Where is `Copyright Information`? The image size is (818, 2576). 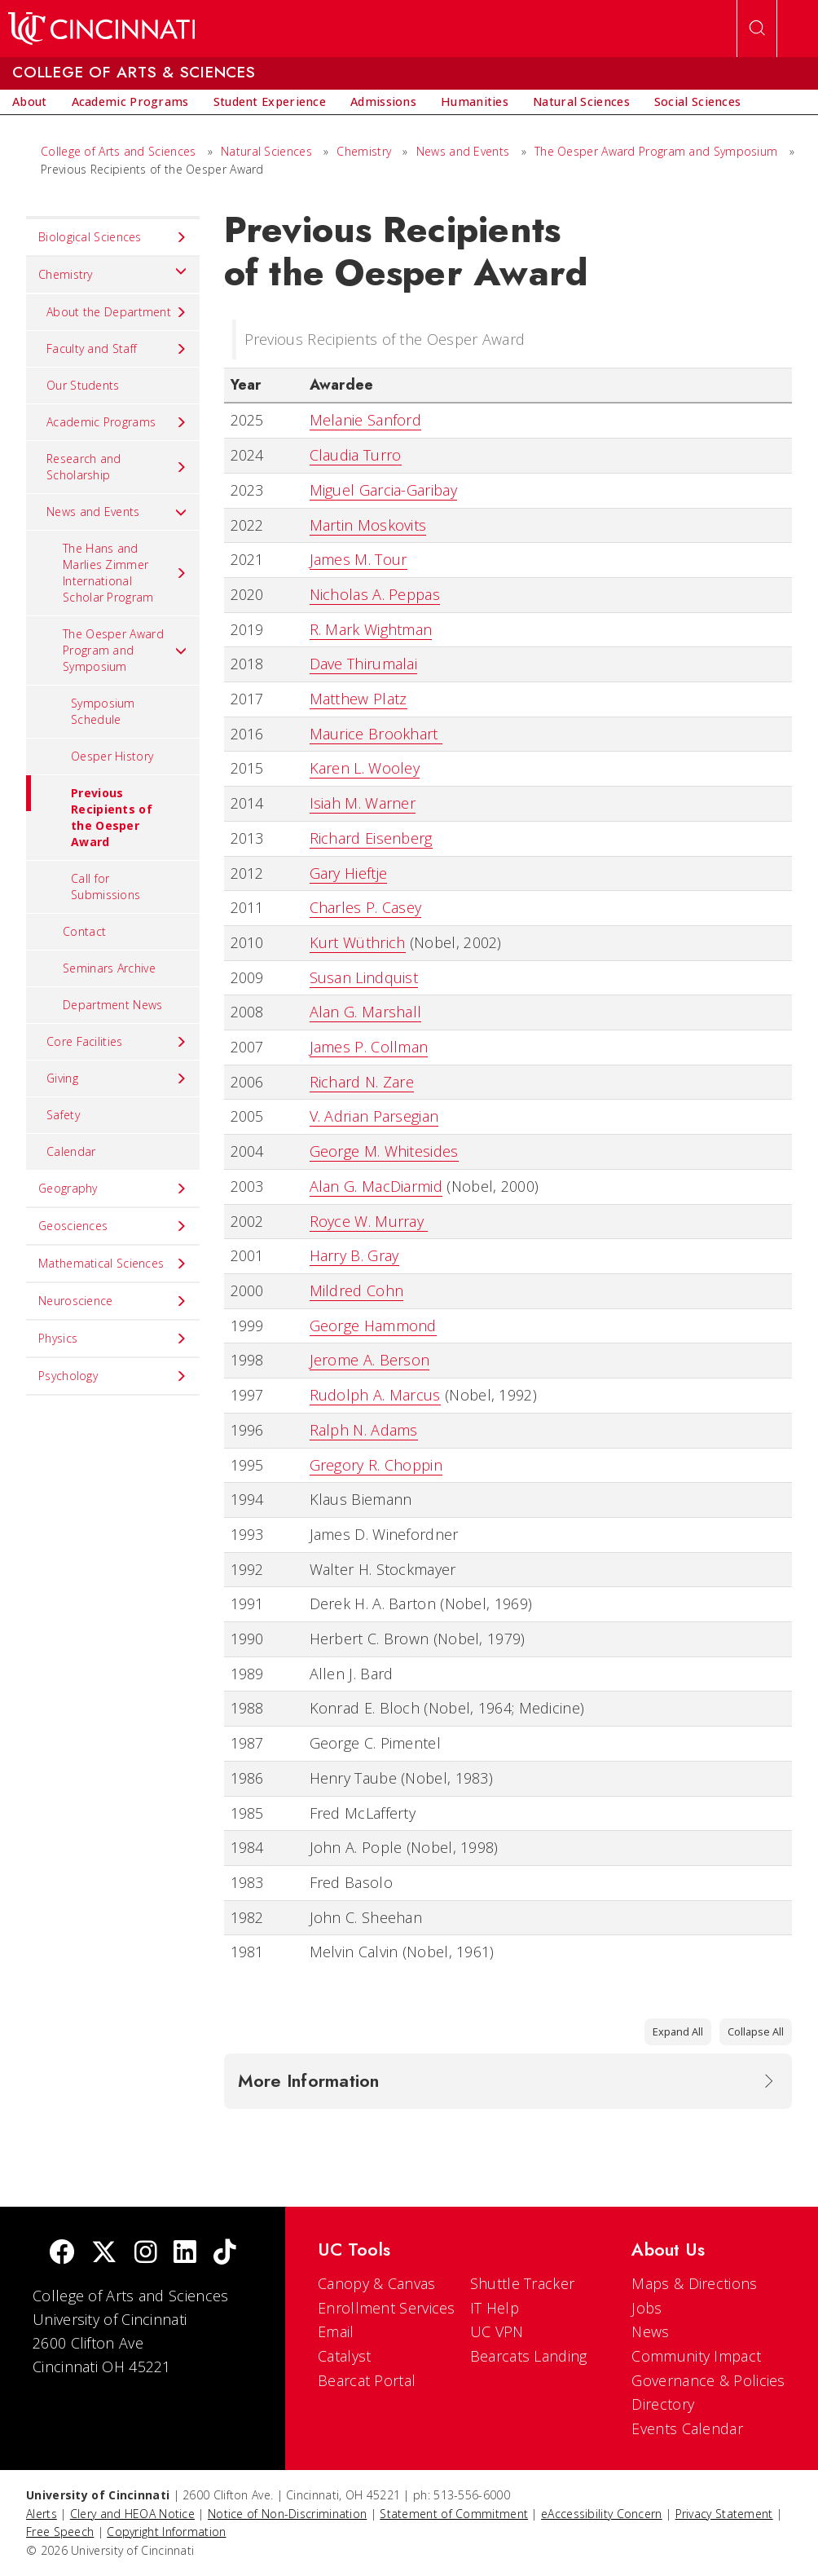 Copyright Information is located at coordinates (166, 2531).